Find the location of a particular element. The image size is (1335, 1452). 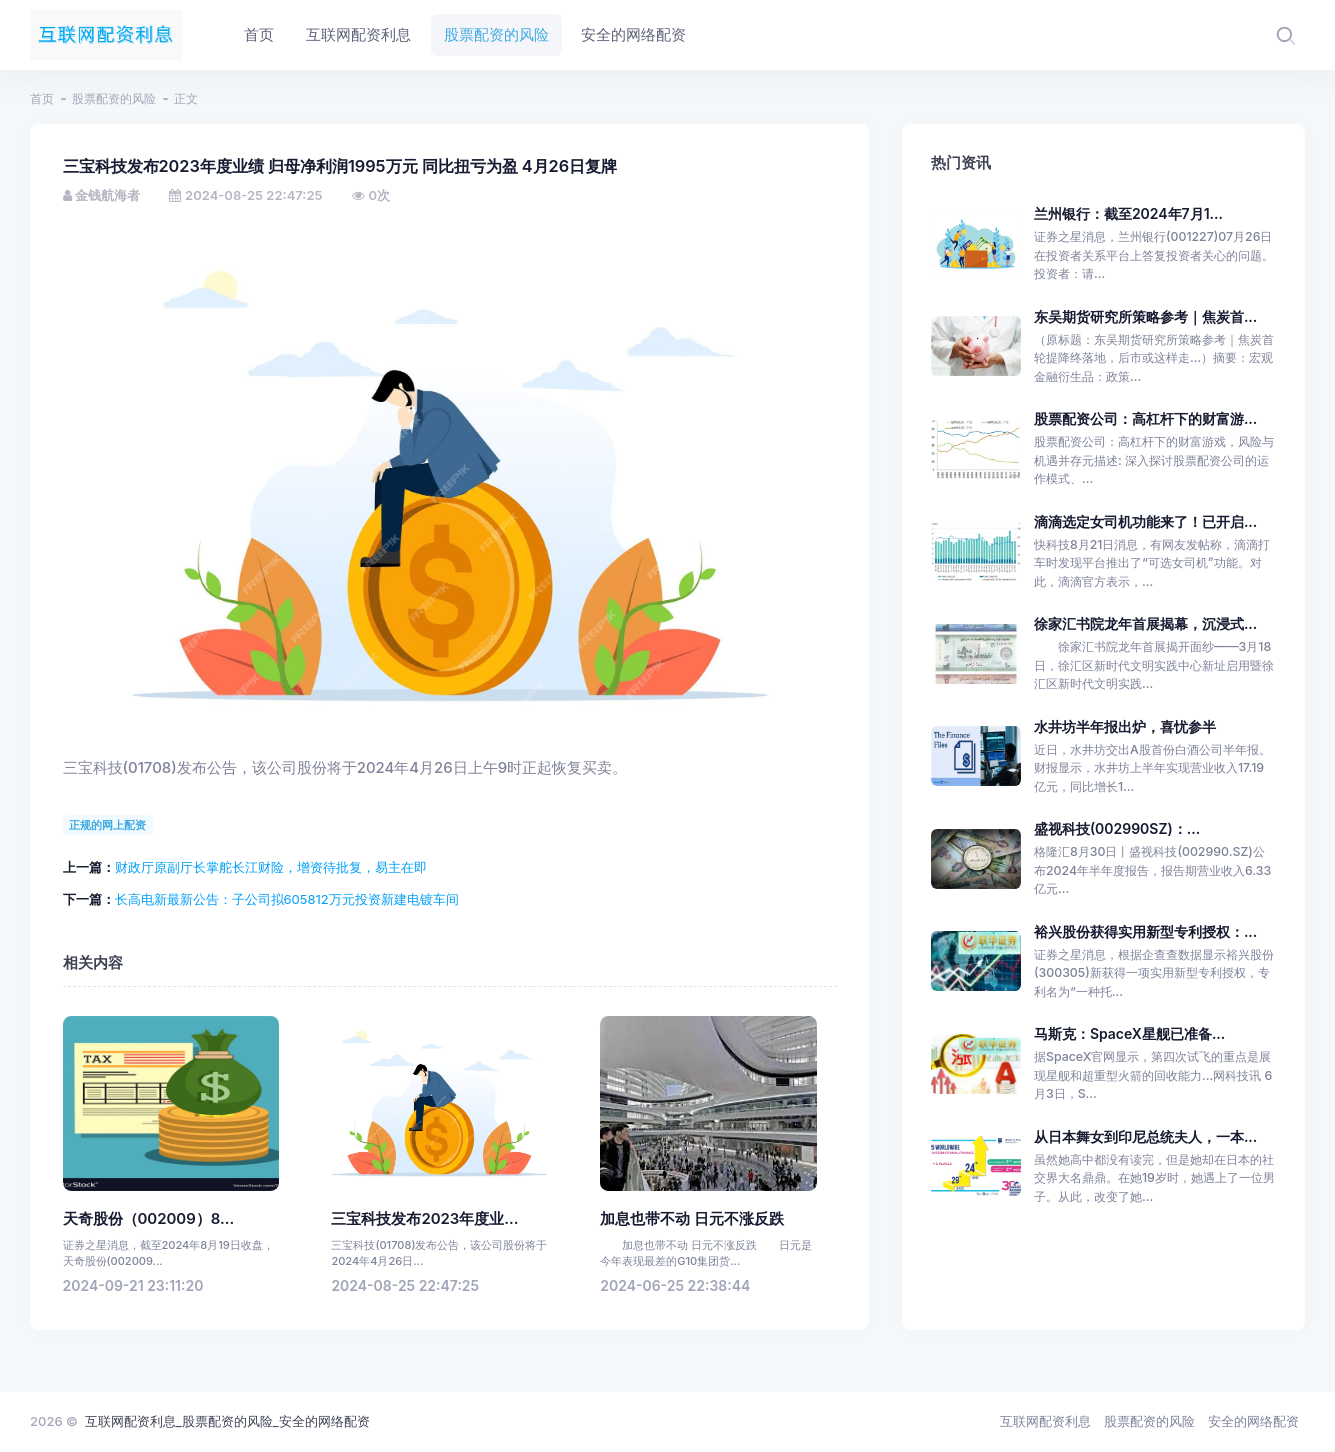

盛视科技(002990SZ)：... is located at coordinates (1117, 828).